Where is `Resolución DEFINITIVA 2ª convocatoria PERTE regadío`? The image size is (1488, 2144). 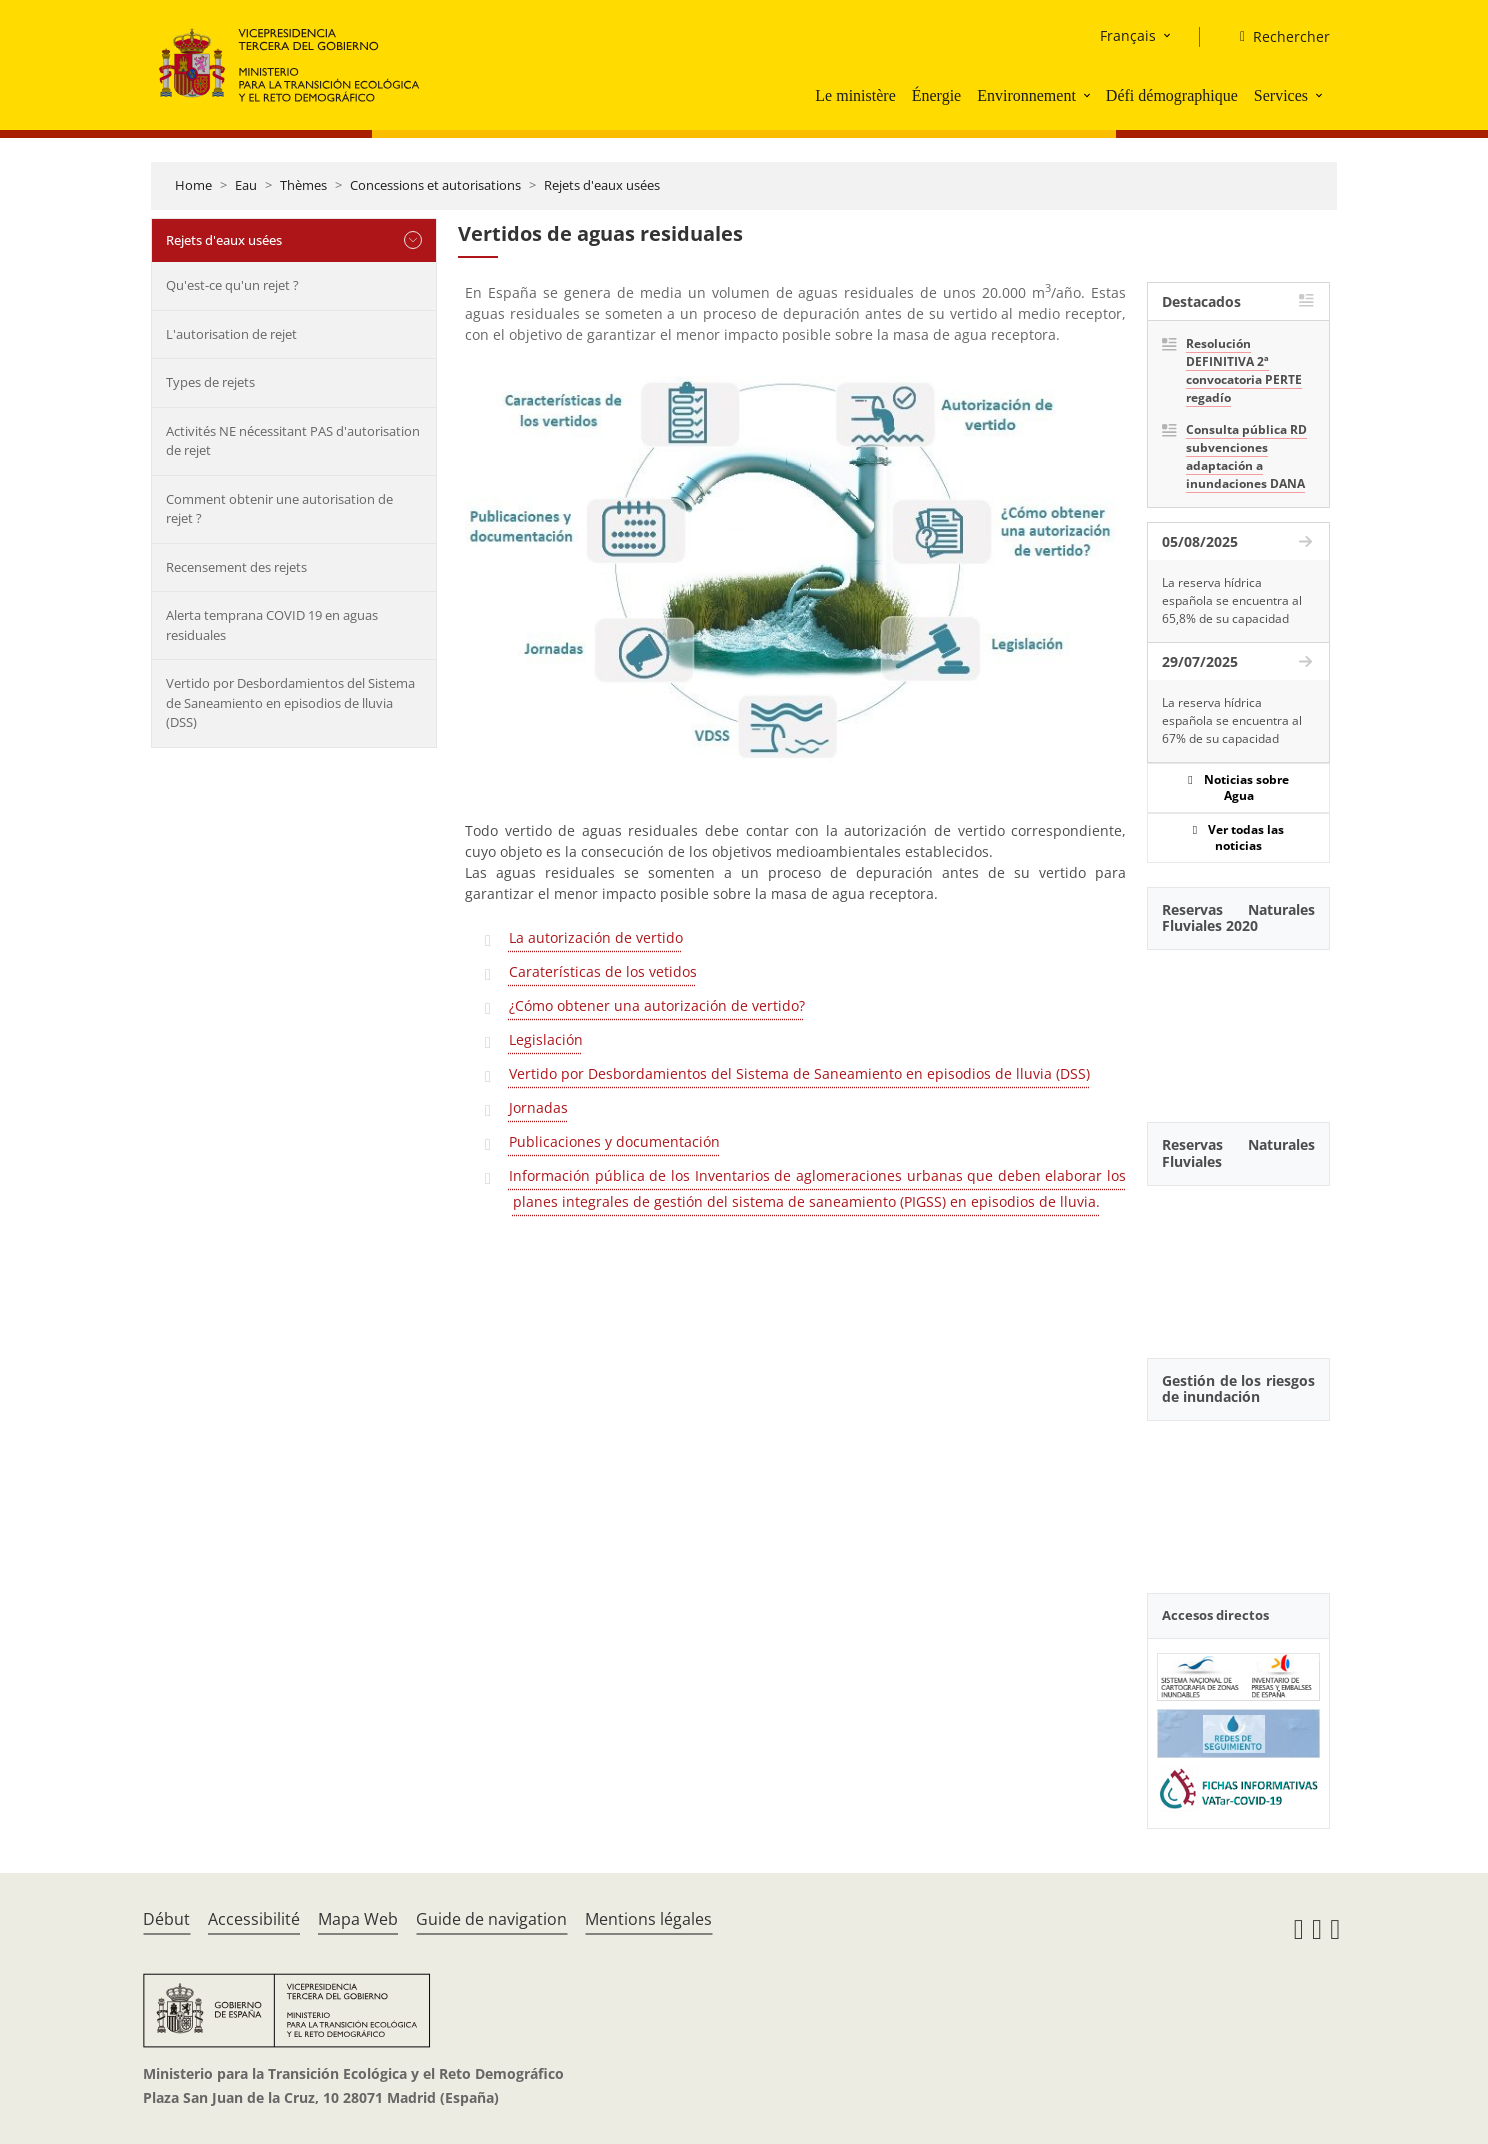 Resolución DEFINITIVA 2ª convocatoria PERTE regadío is located at coordinates (1244, 370).